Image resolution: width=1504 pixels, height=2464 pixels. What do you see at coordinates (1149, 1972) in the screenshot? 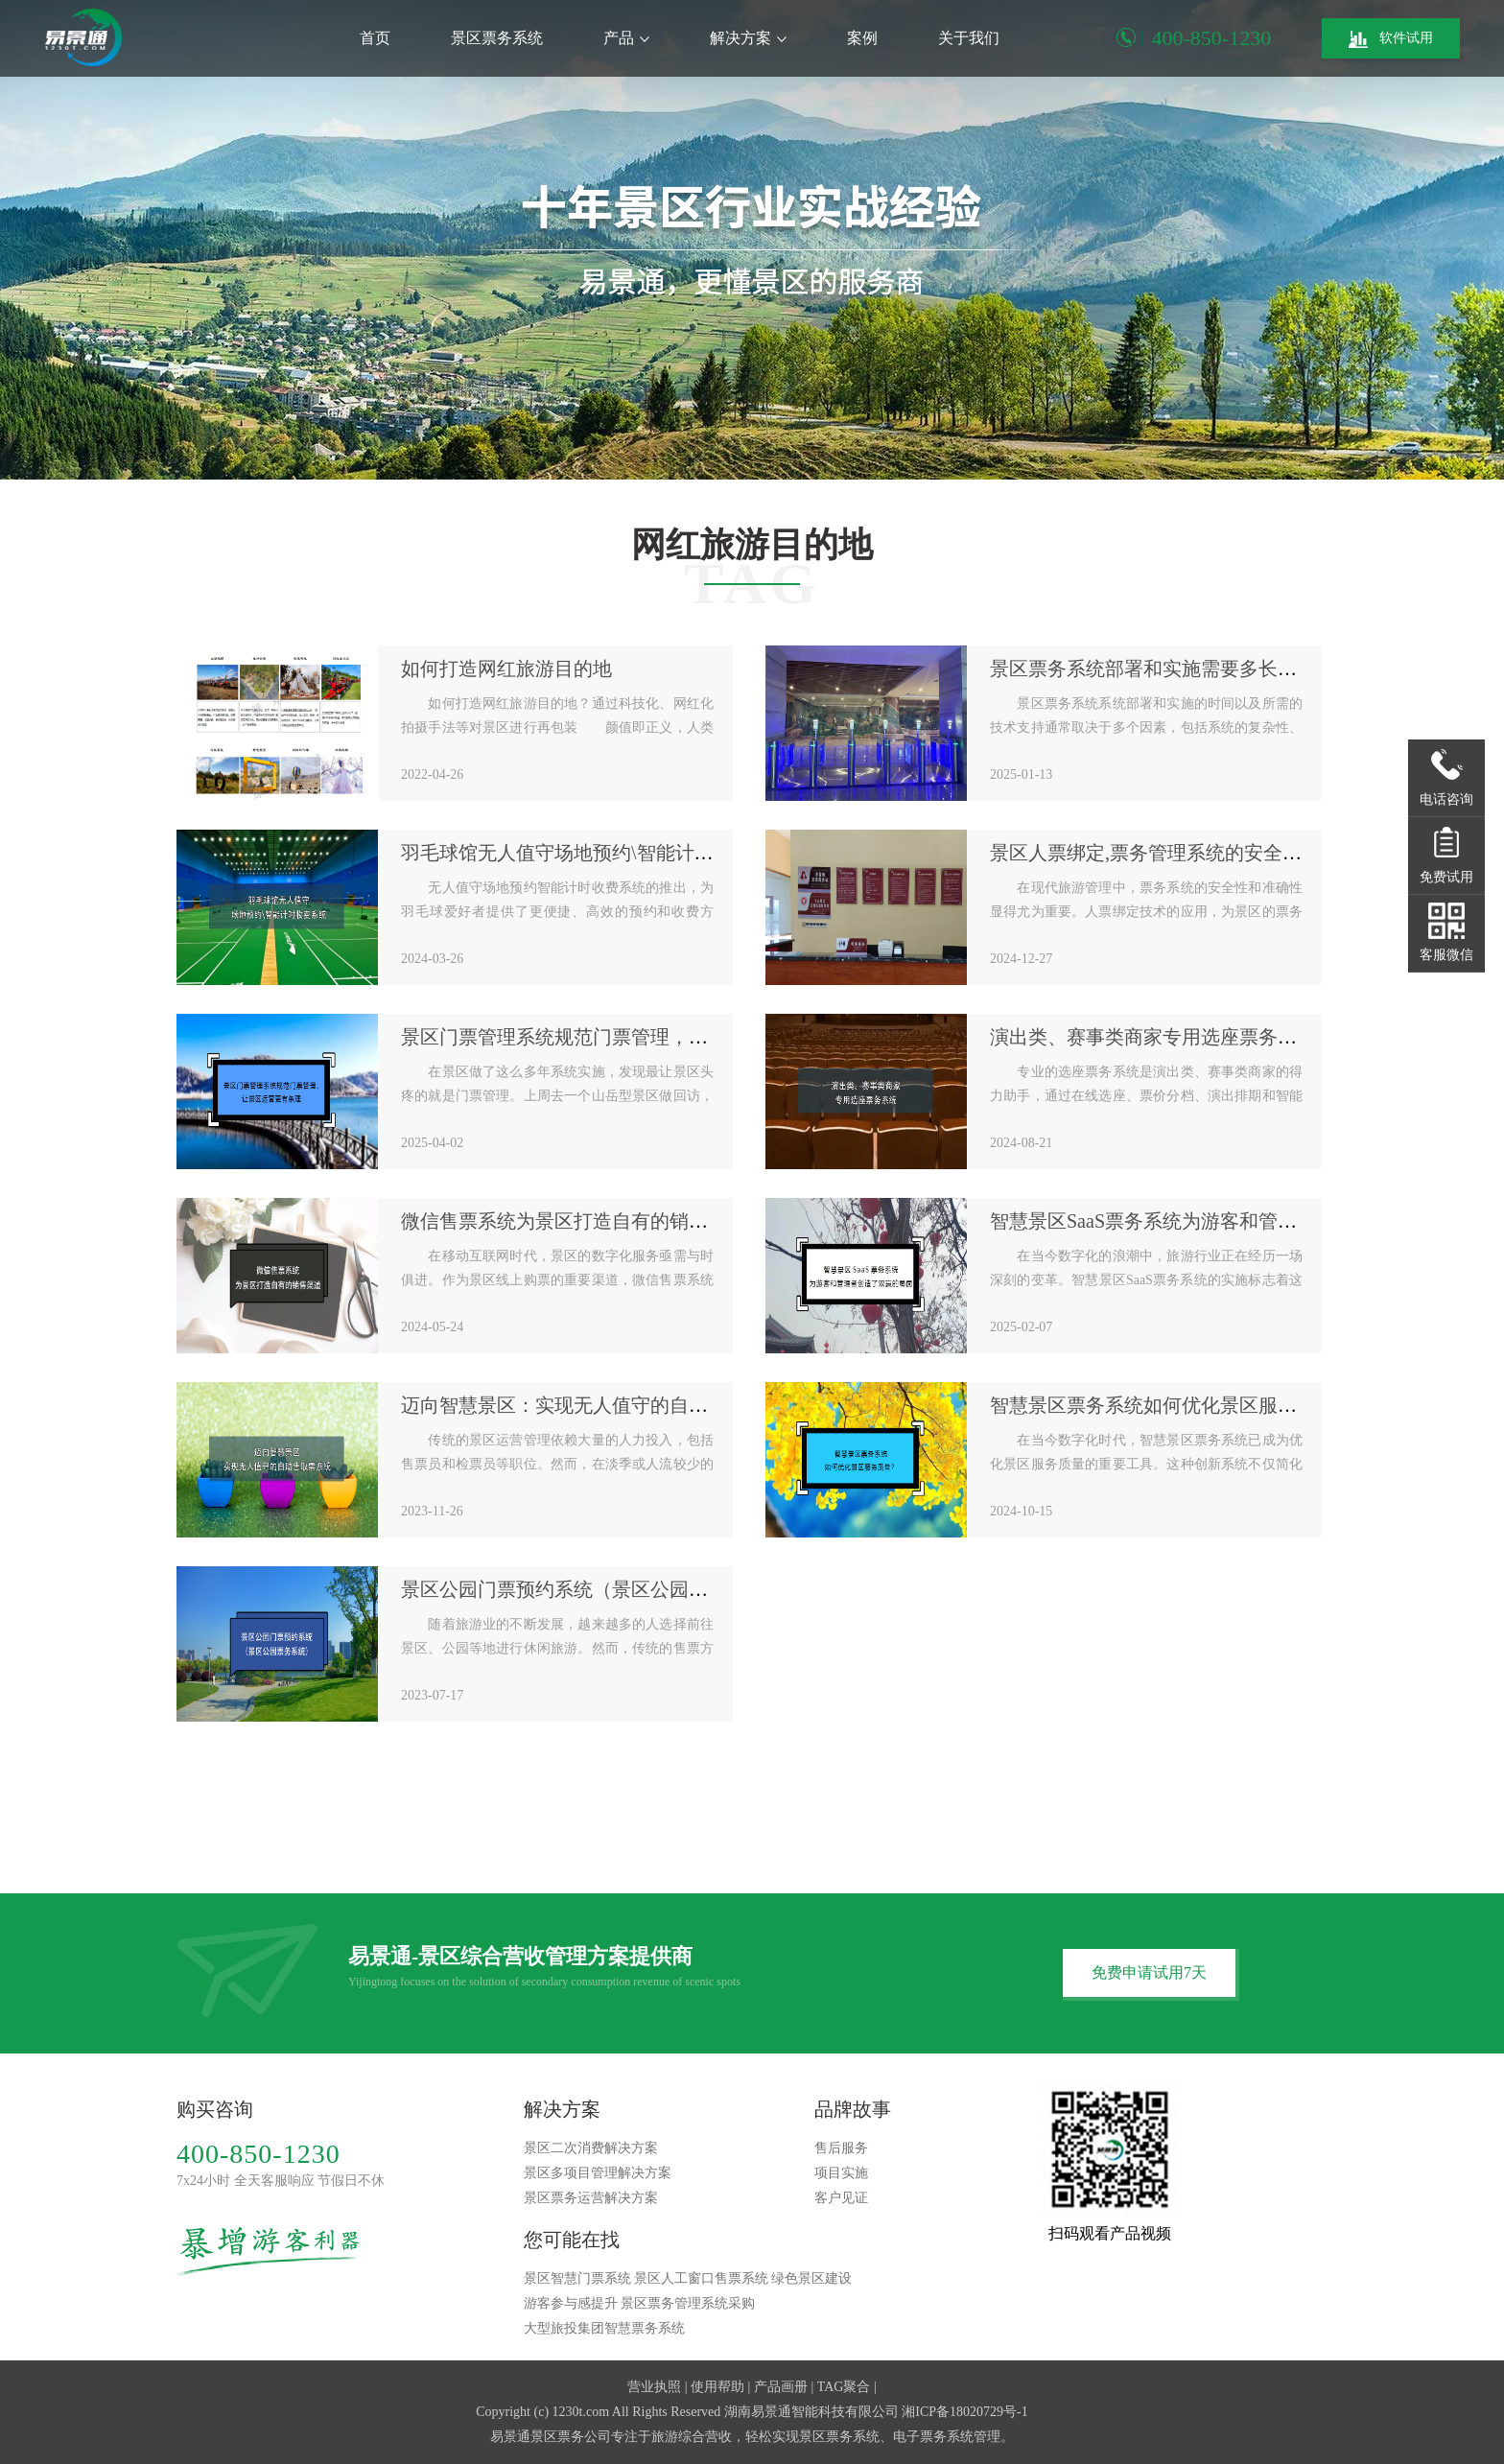
I see `免费申请试用7天` at bounding box center [1149, 1972].